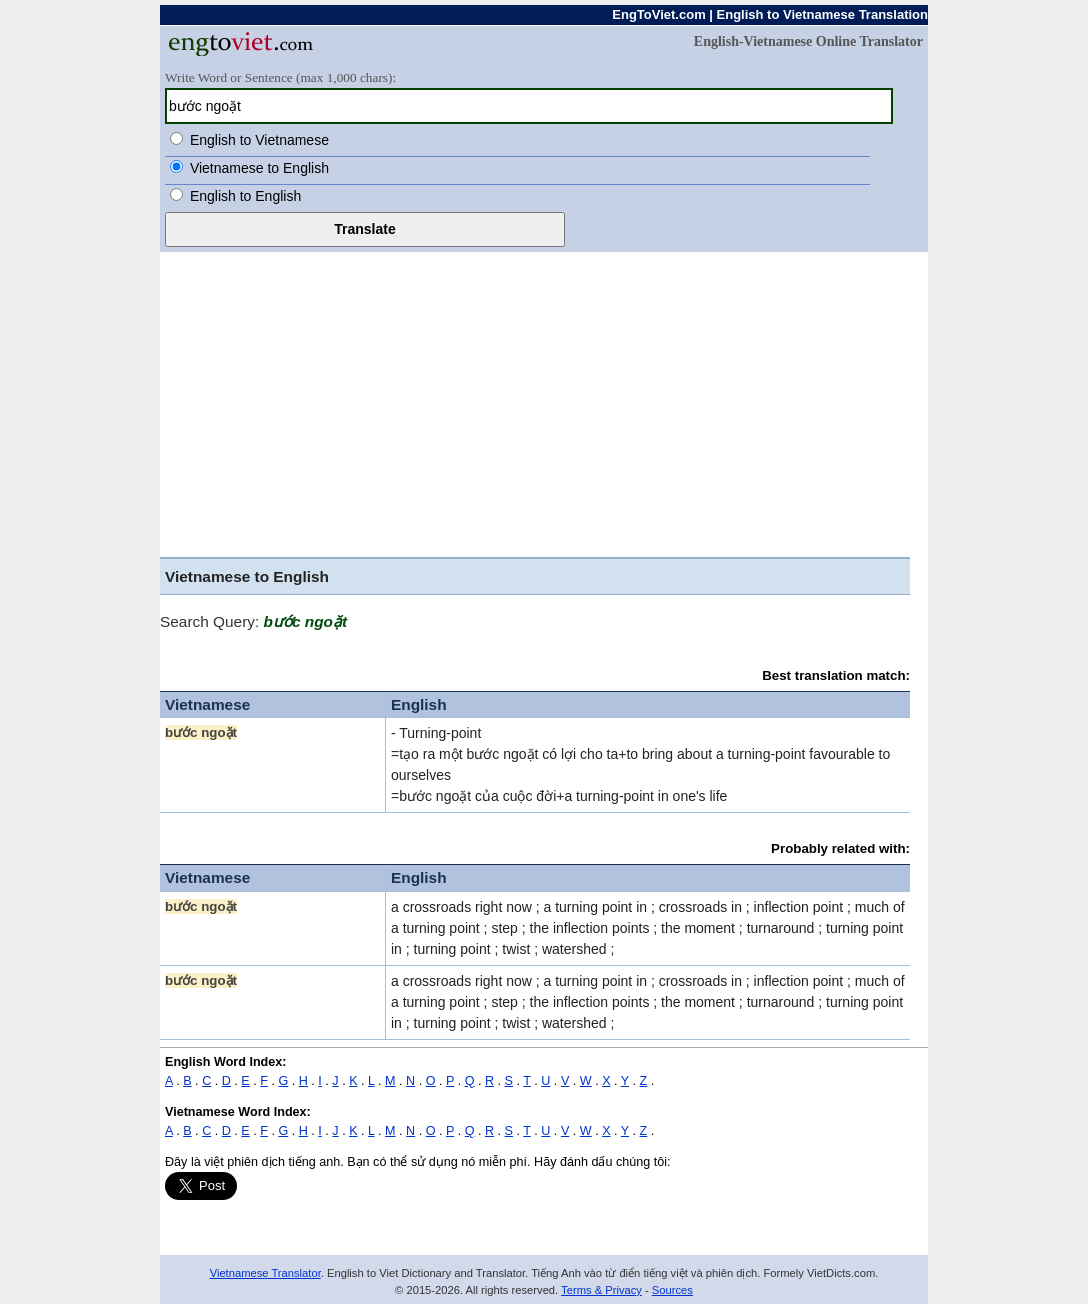 The height and width of the screenshot is (1304, 1088). What do you see at coordinates (672, 1290) in the screenshot?
I see `Sources` at bounding box center [672, 1290].